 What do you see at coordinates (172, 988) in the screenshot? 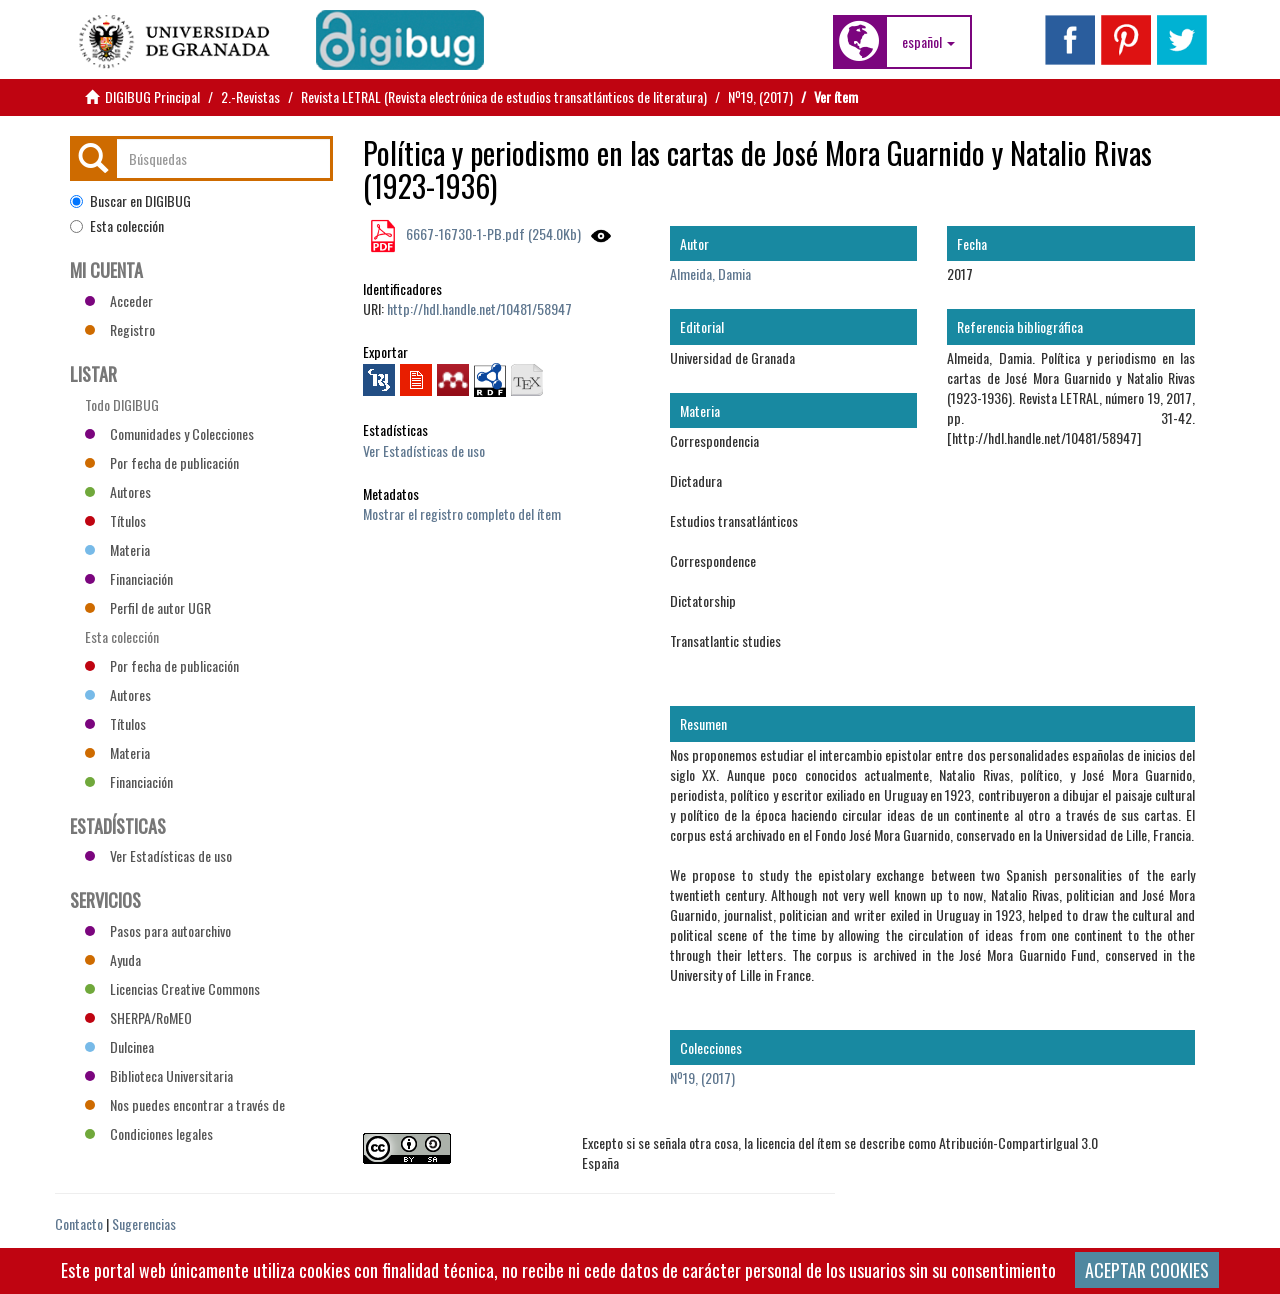
I see `Licencias Creative Commons` at bounding box center [172, 988].